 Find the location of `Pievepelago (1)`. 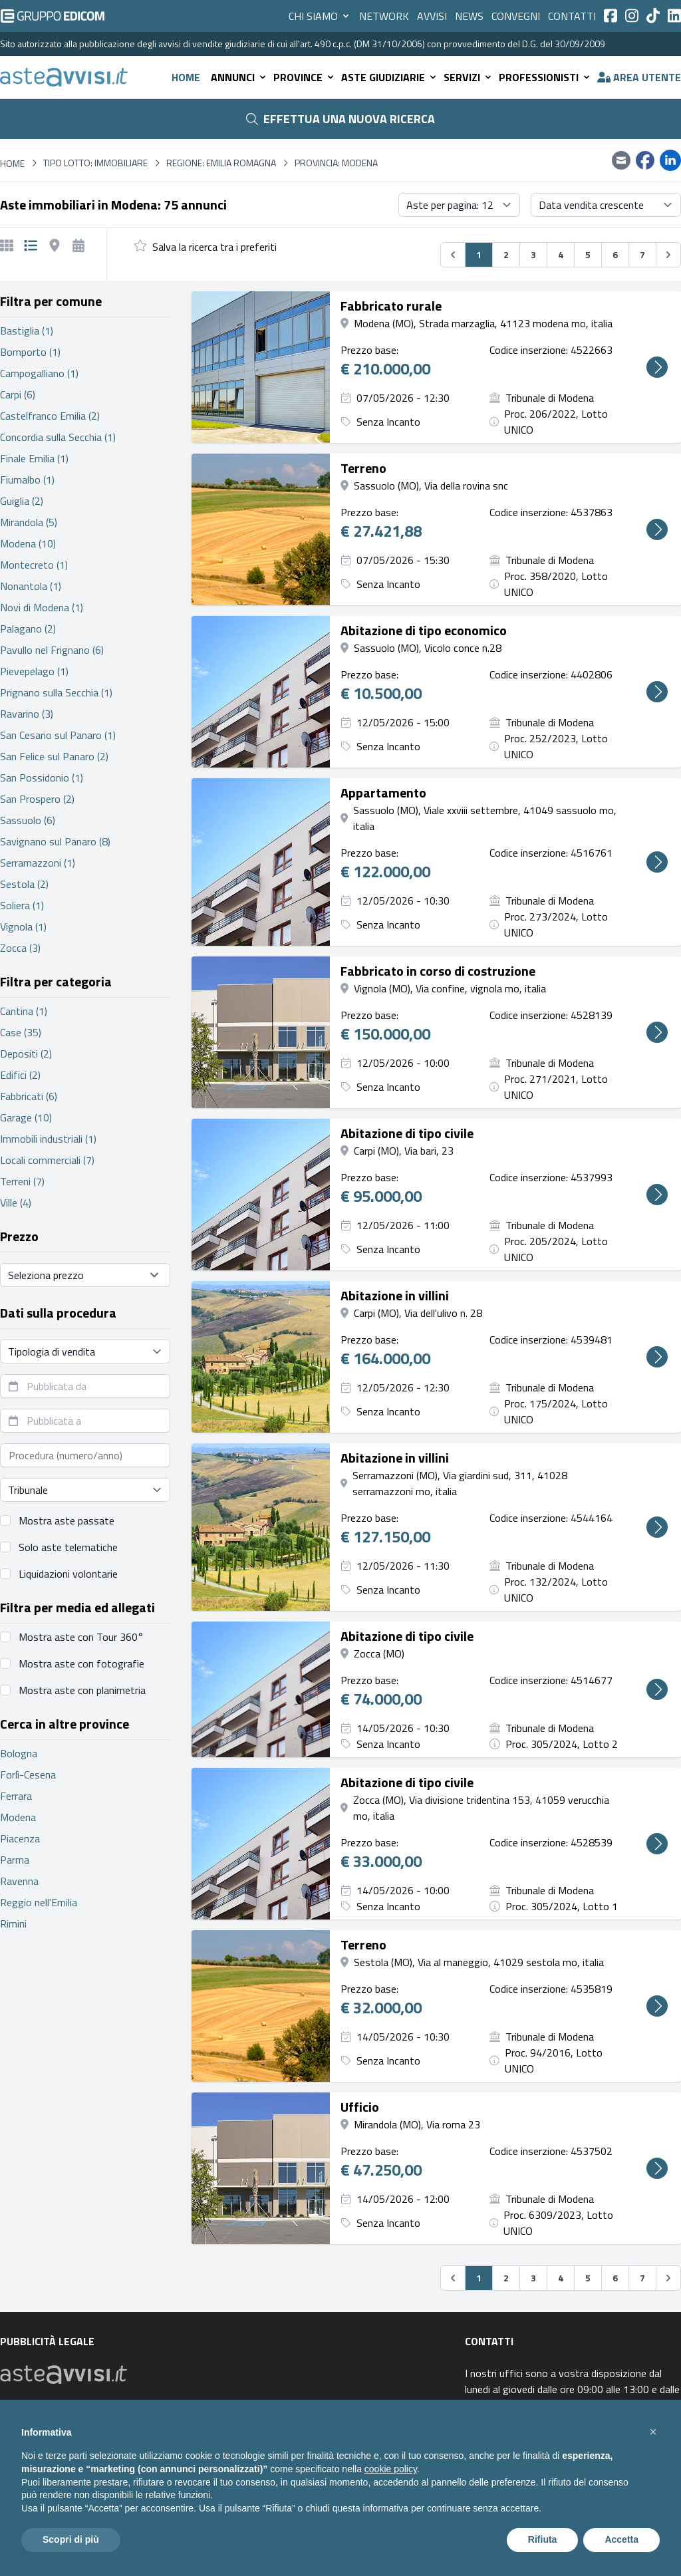

Pievepelago (1) is located at coordinates (34, 671).